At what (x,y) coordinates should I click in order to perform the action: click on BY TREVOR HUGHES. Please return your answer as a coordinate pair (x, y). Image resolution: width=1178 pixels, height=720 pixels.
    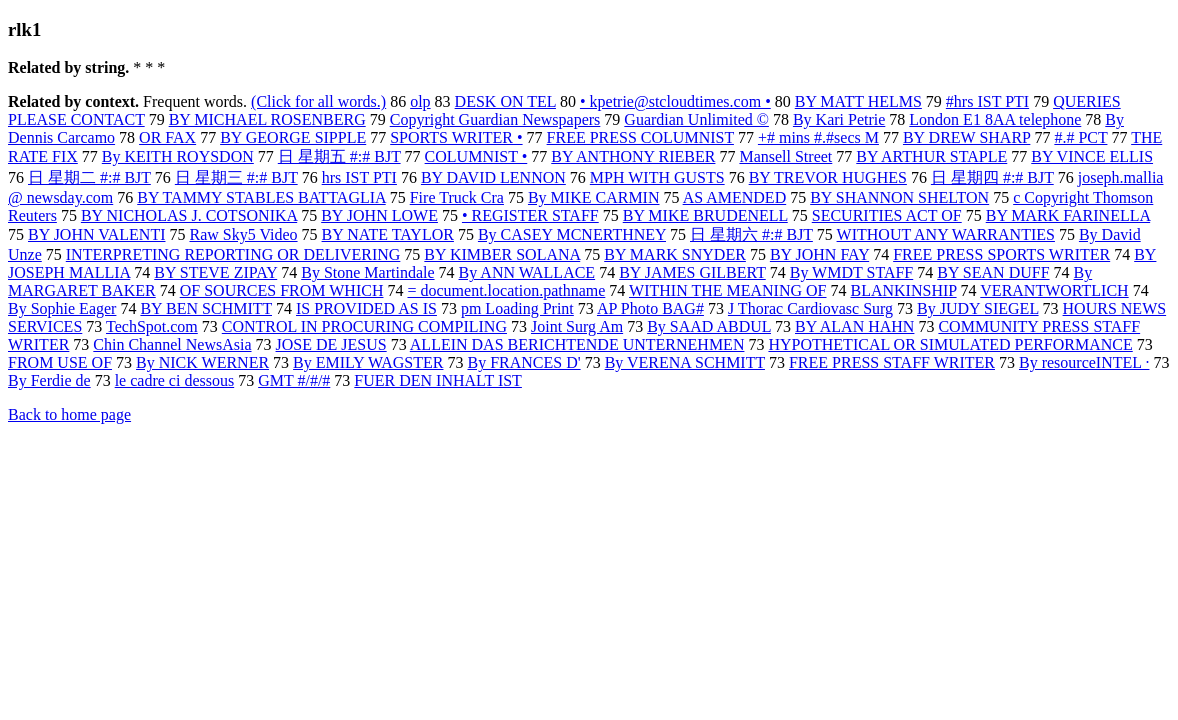
    Looking at the image, I should click on (828, 177).